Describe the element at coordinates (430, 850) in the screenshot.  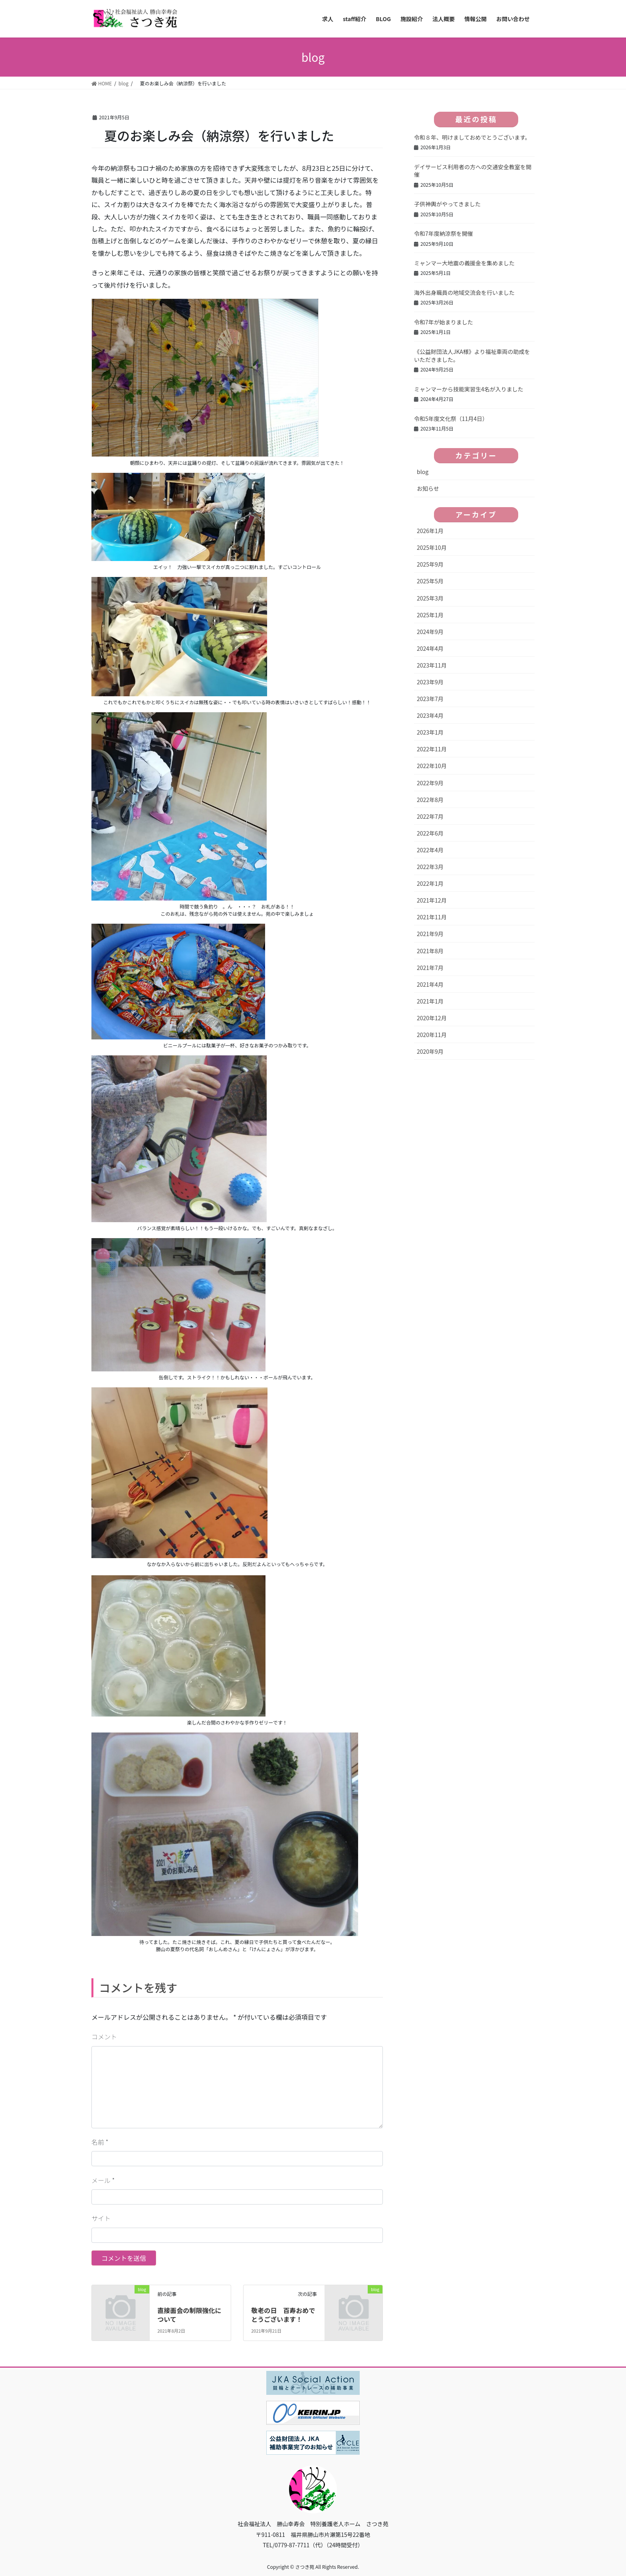
I see `2022年4月` at that location.